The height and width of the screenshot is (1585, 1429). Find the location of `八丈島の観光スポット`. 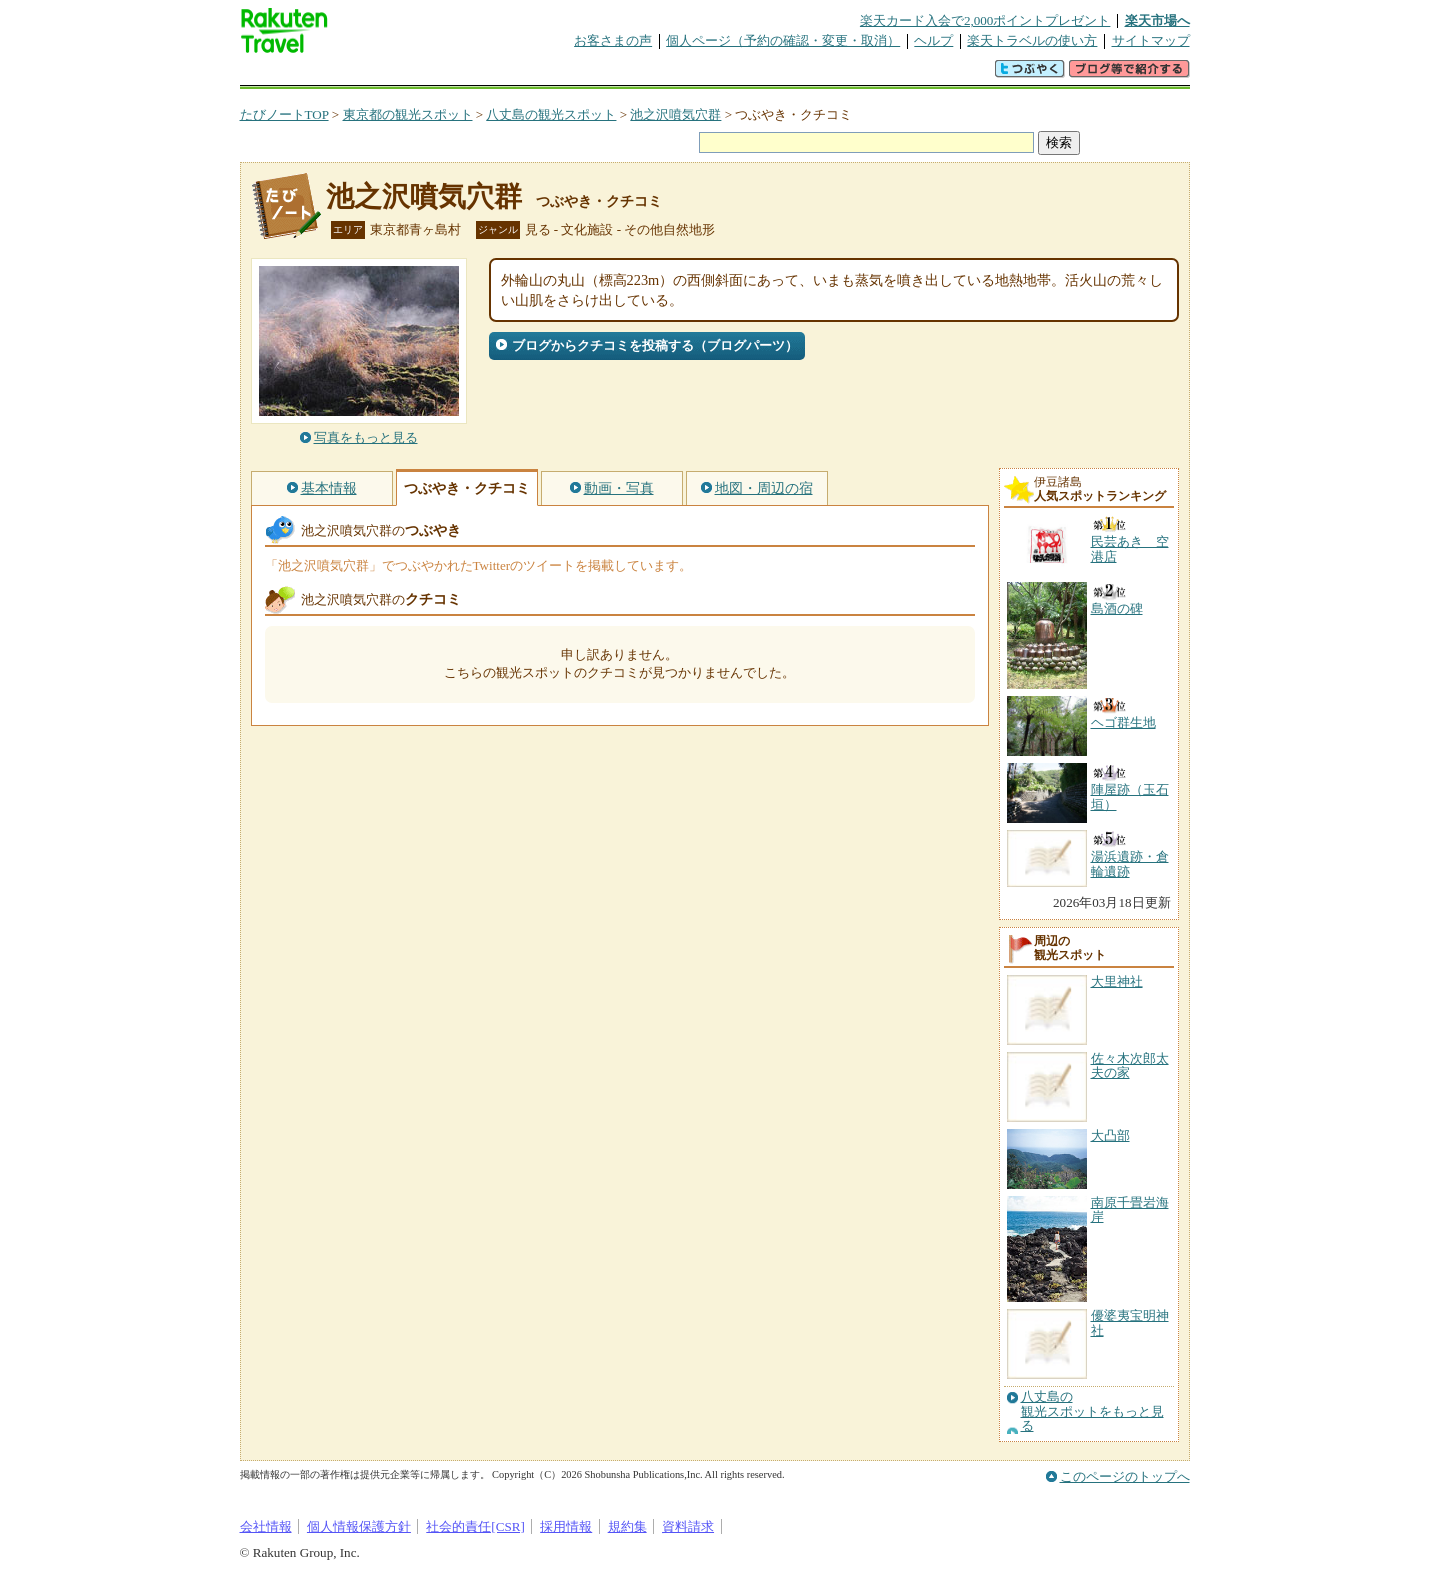

八丈島の観光スポット is located at coordinates (551, 114).